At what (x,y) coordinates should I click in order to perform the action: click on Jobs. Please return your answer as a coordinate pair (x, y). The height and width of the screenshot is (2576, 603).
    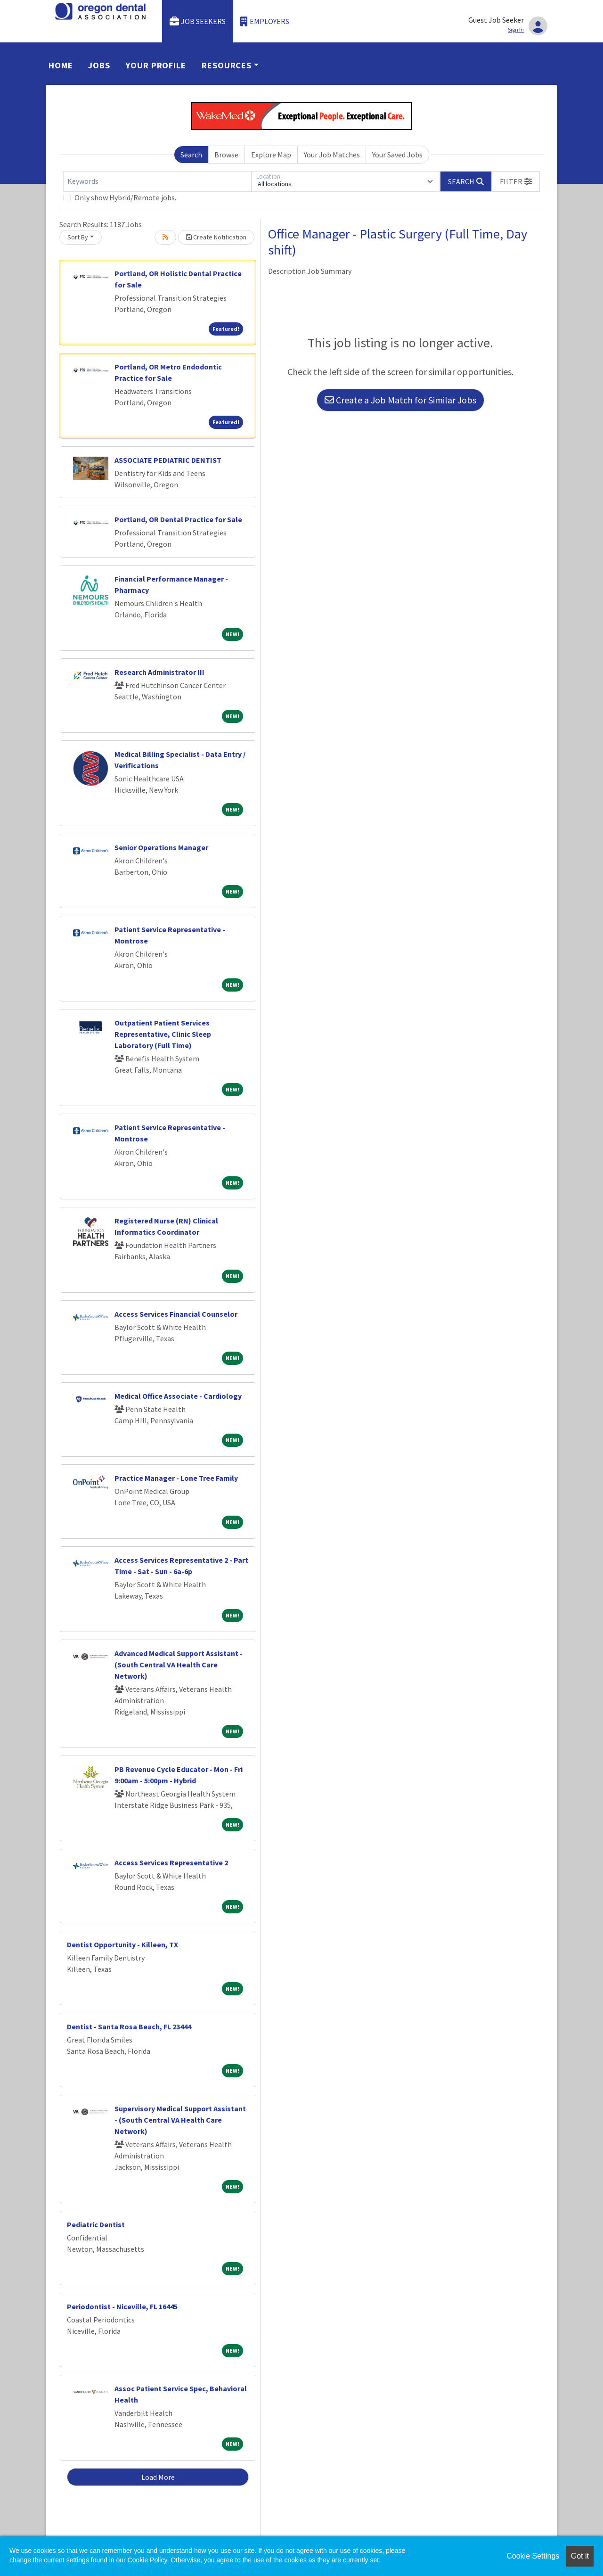
    Looking at the image, I should click on (99, 65).